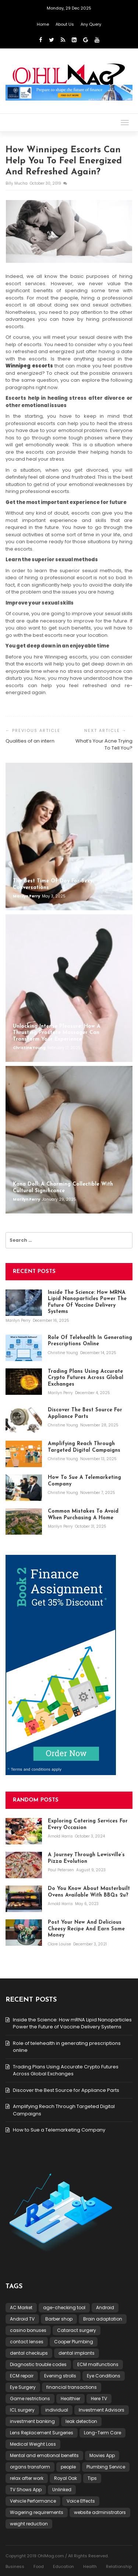  Describe the element at coordinates (41, 2433) in the screenshot. I see `Lens Replacement Surgeries [Lens Replacement Surgeries (1 item)]` at that location.